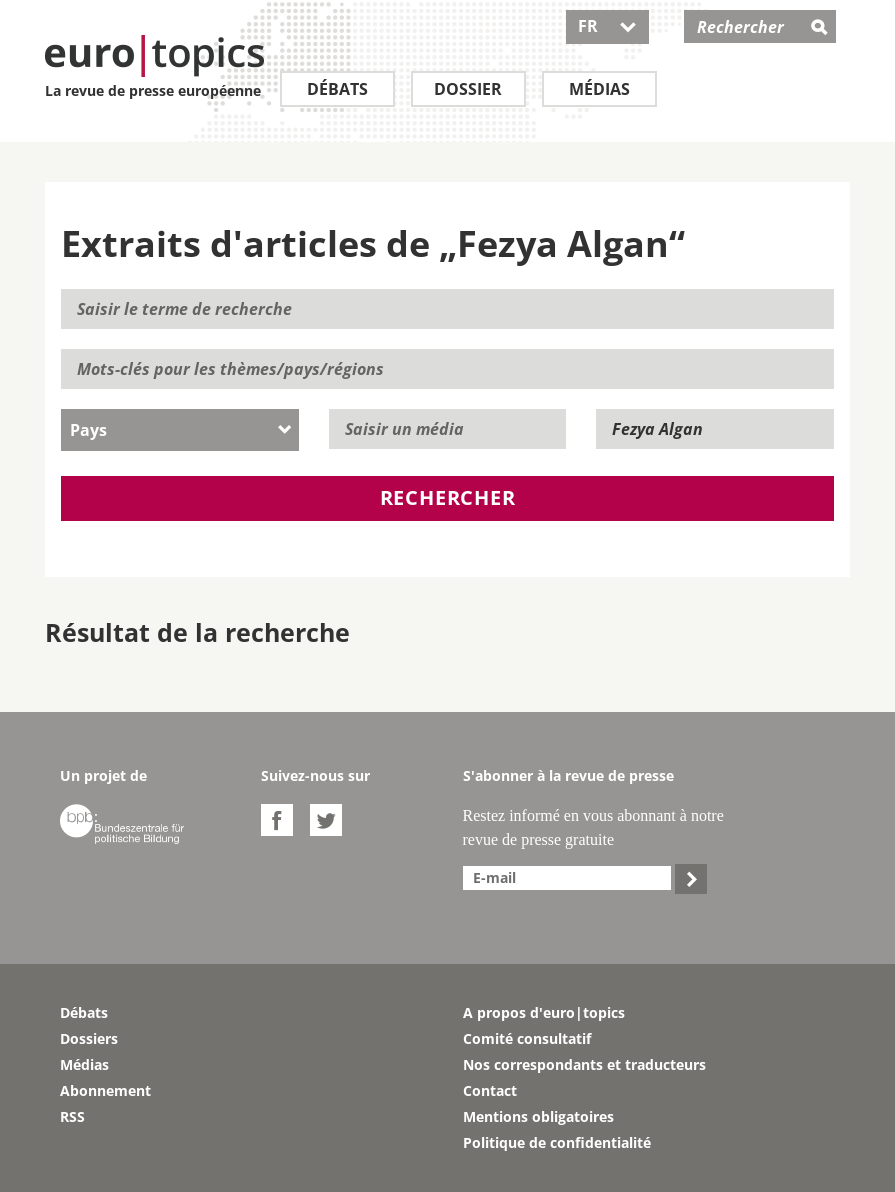 This screenshot has height=1192, width=895. I want to click on RSS, so click(72, 1116).